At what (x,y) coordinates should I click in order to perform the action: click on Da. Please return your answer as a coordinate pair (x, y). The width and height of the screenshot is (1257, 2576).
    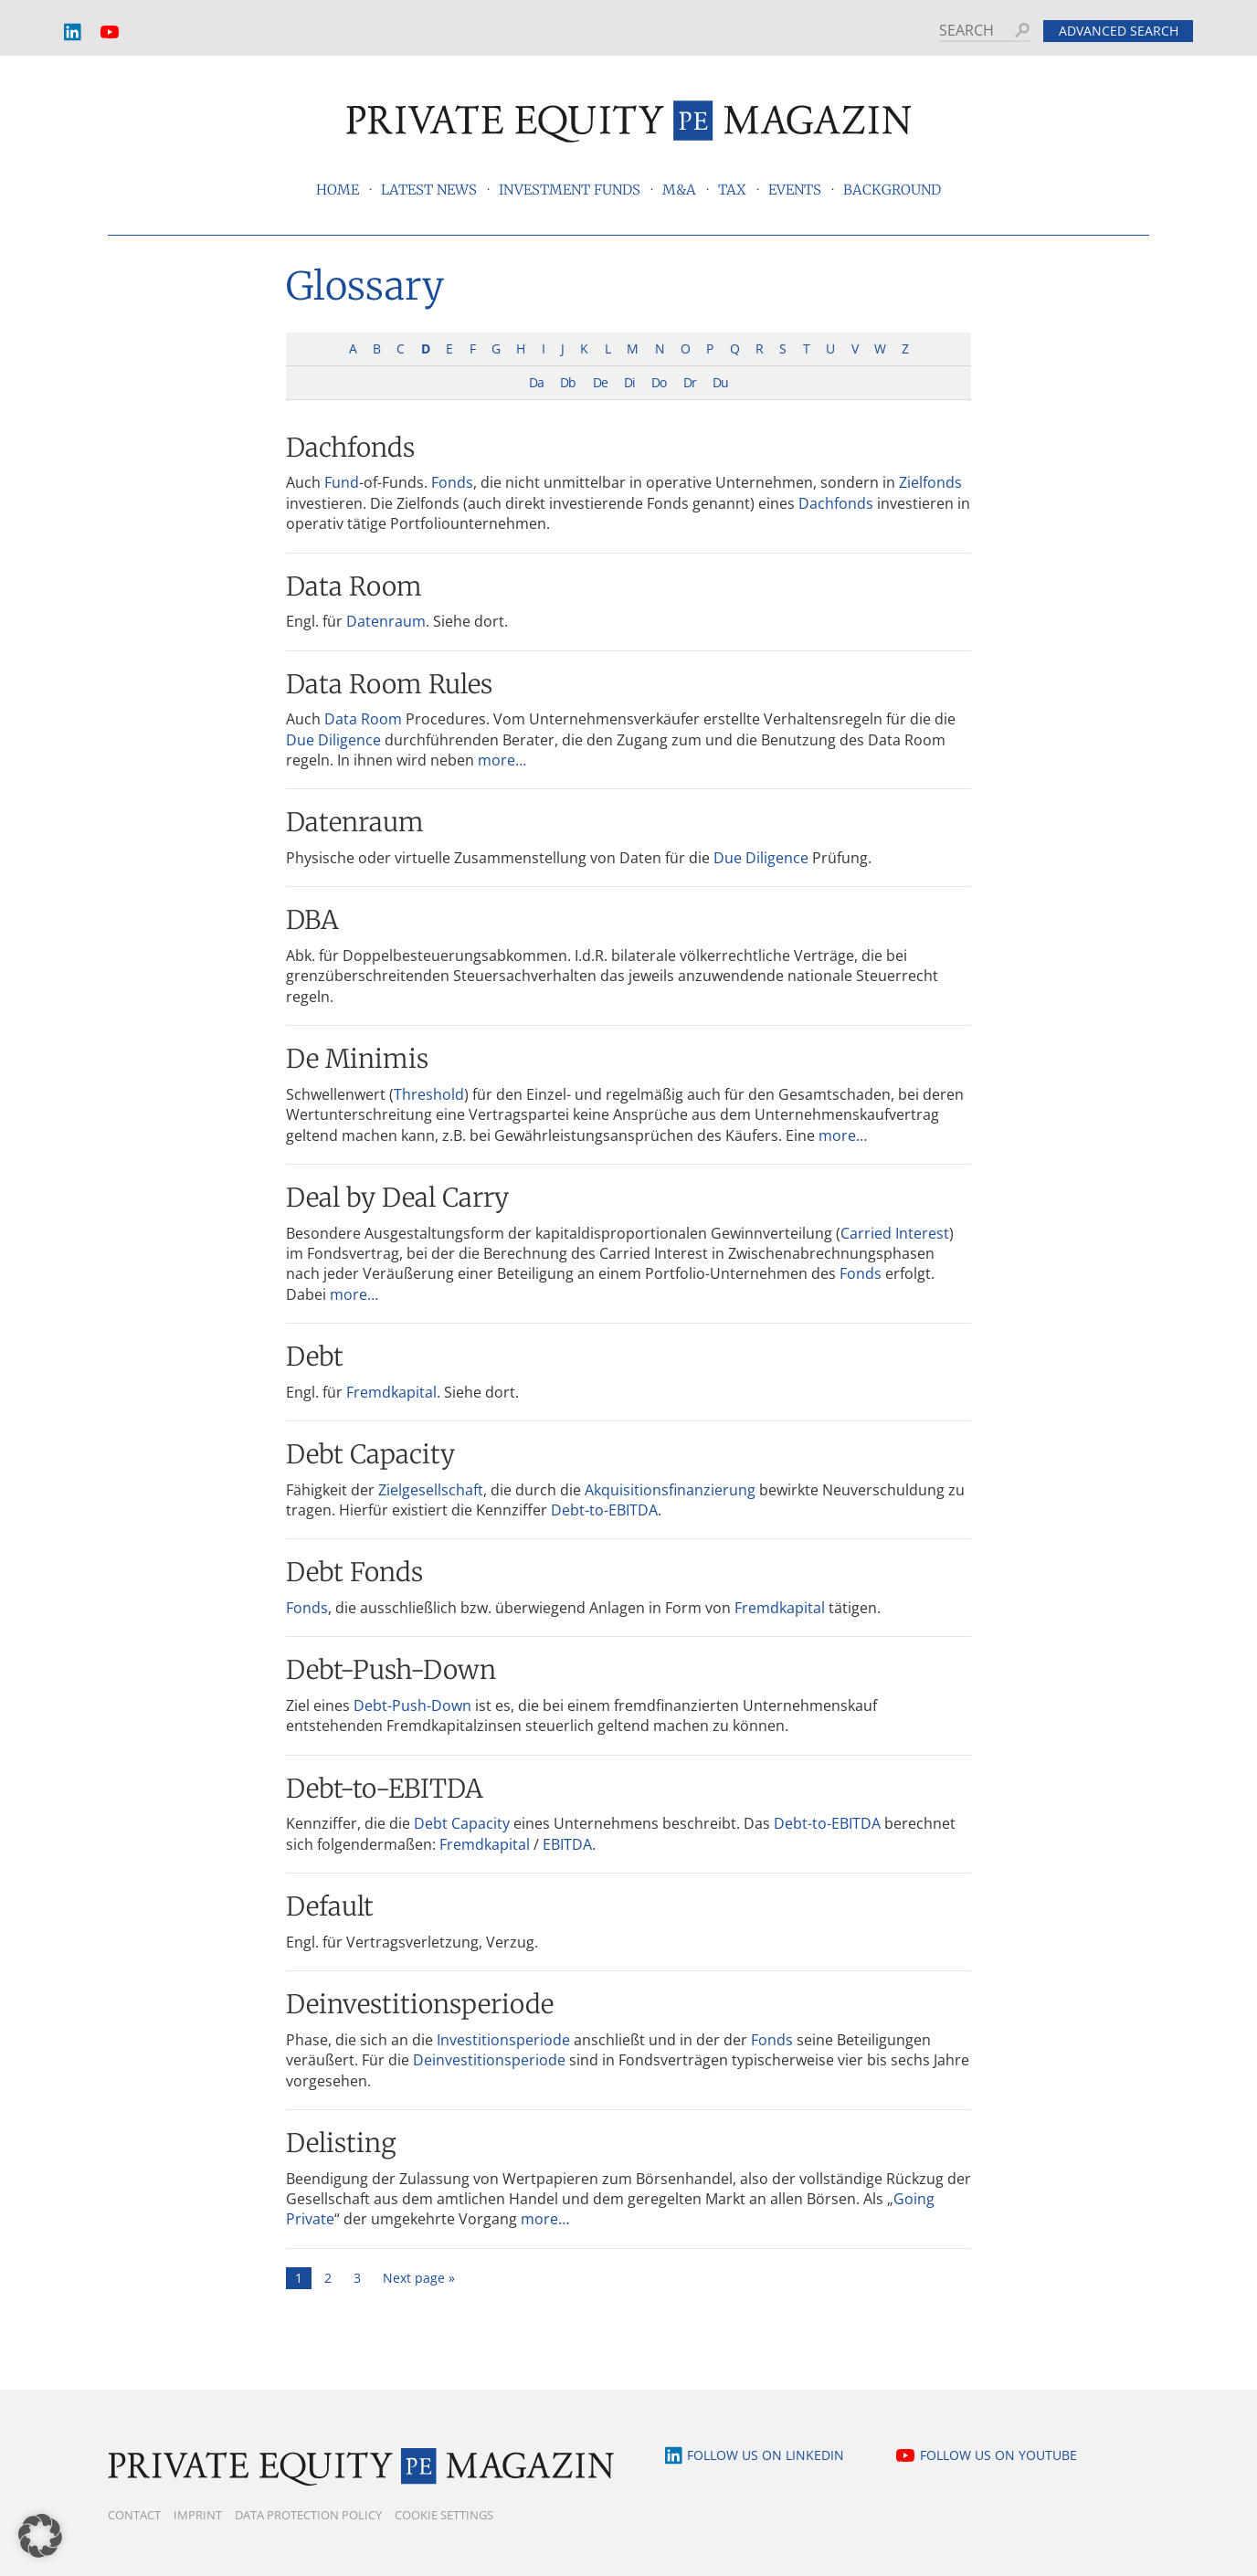
    Looking at the image, I should click on (536, 382).